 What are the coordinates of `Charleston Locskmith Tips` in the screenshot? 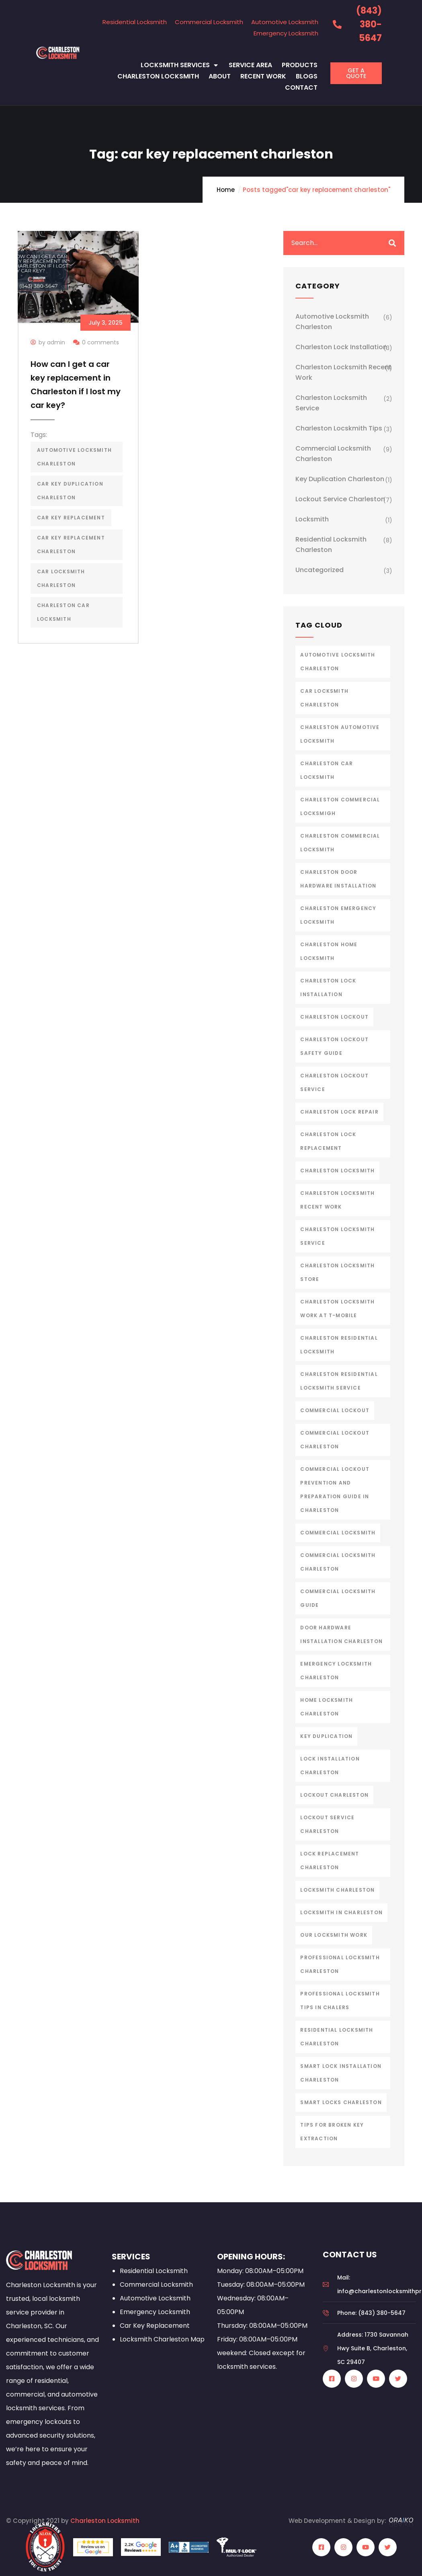 It's located at (338, 428).